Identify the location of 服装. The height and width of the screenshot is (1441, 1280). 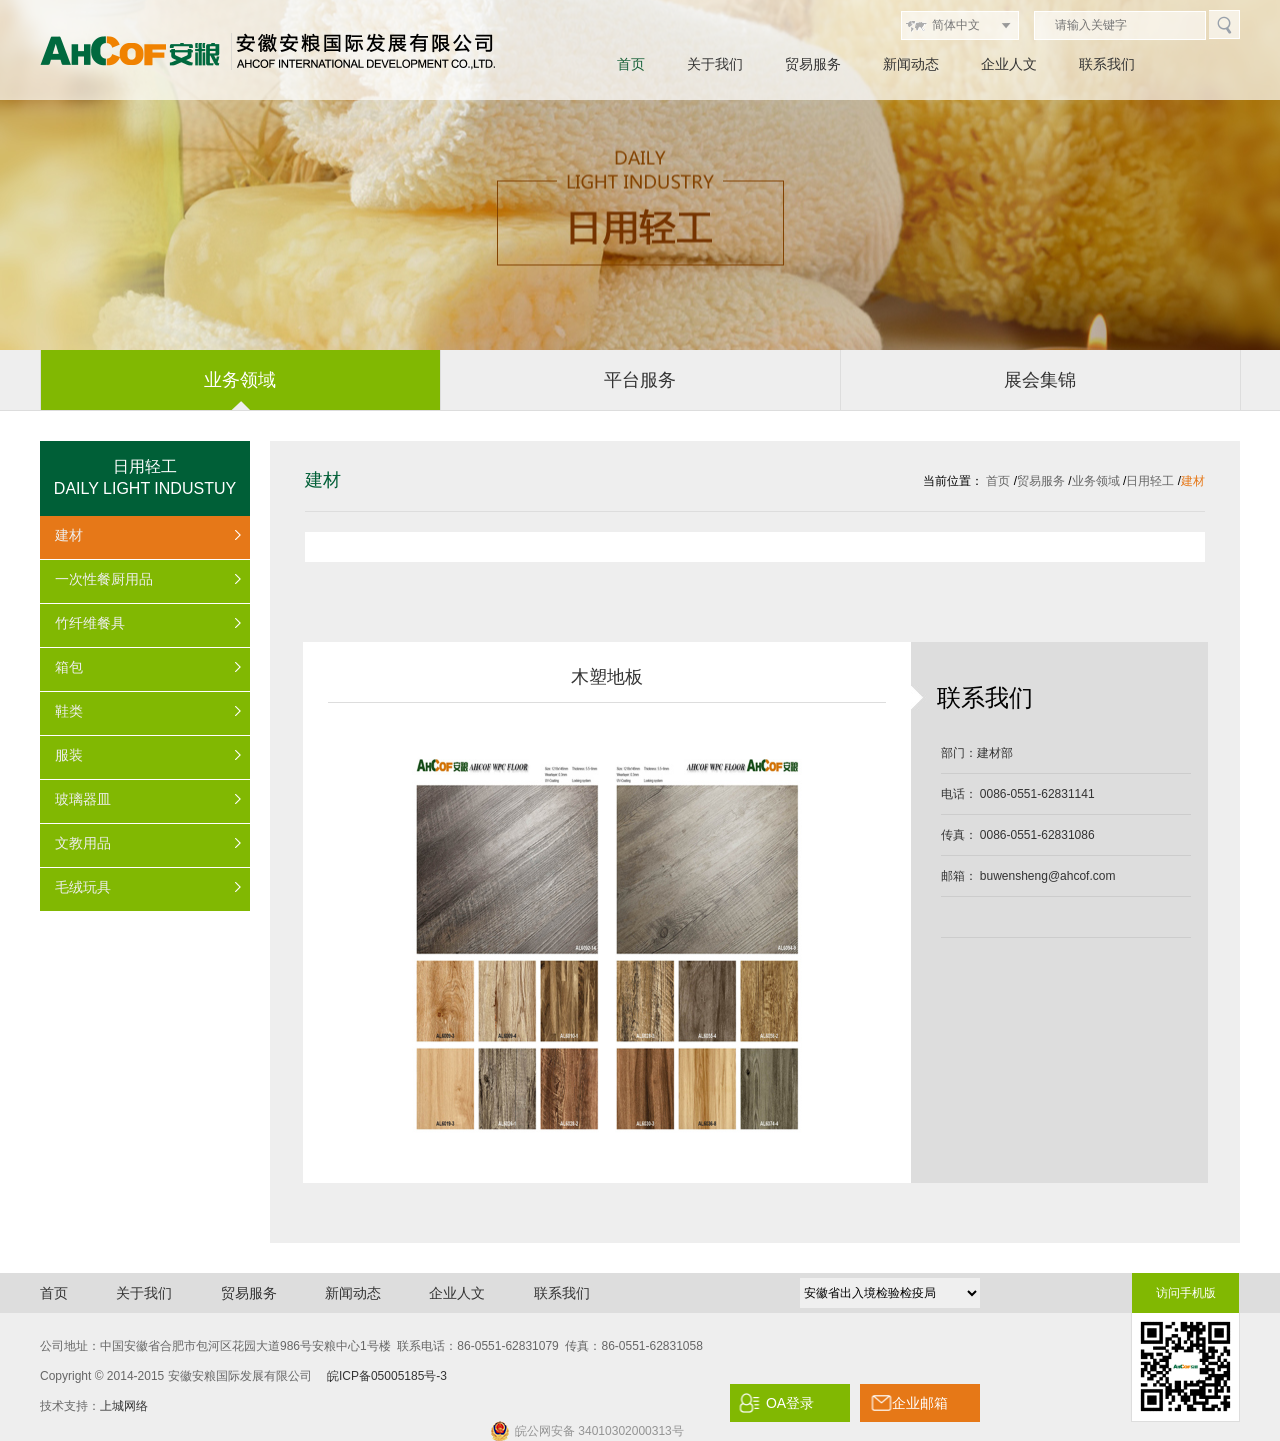
(69, 755).